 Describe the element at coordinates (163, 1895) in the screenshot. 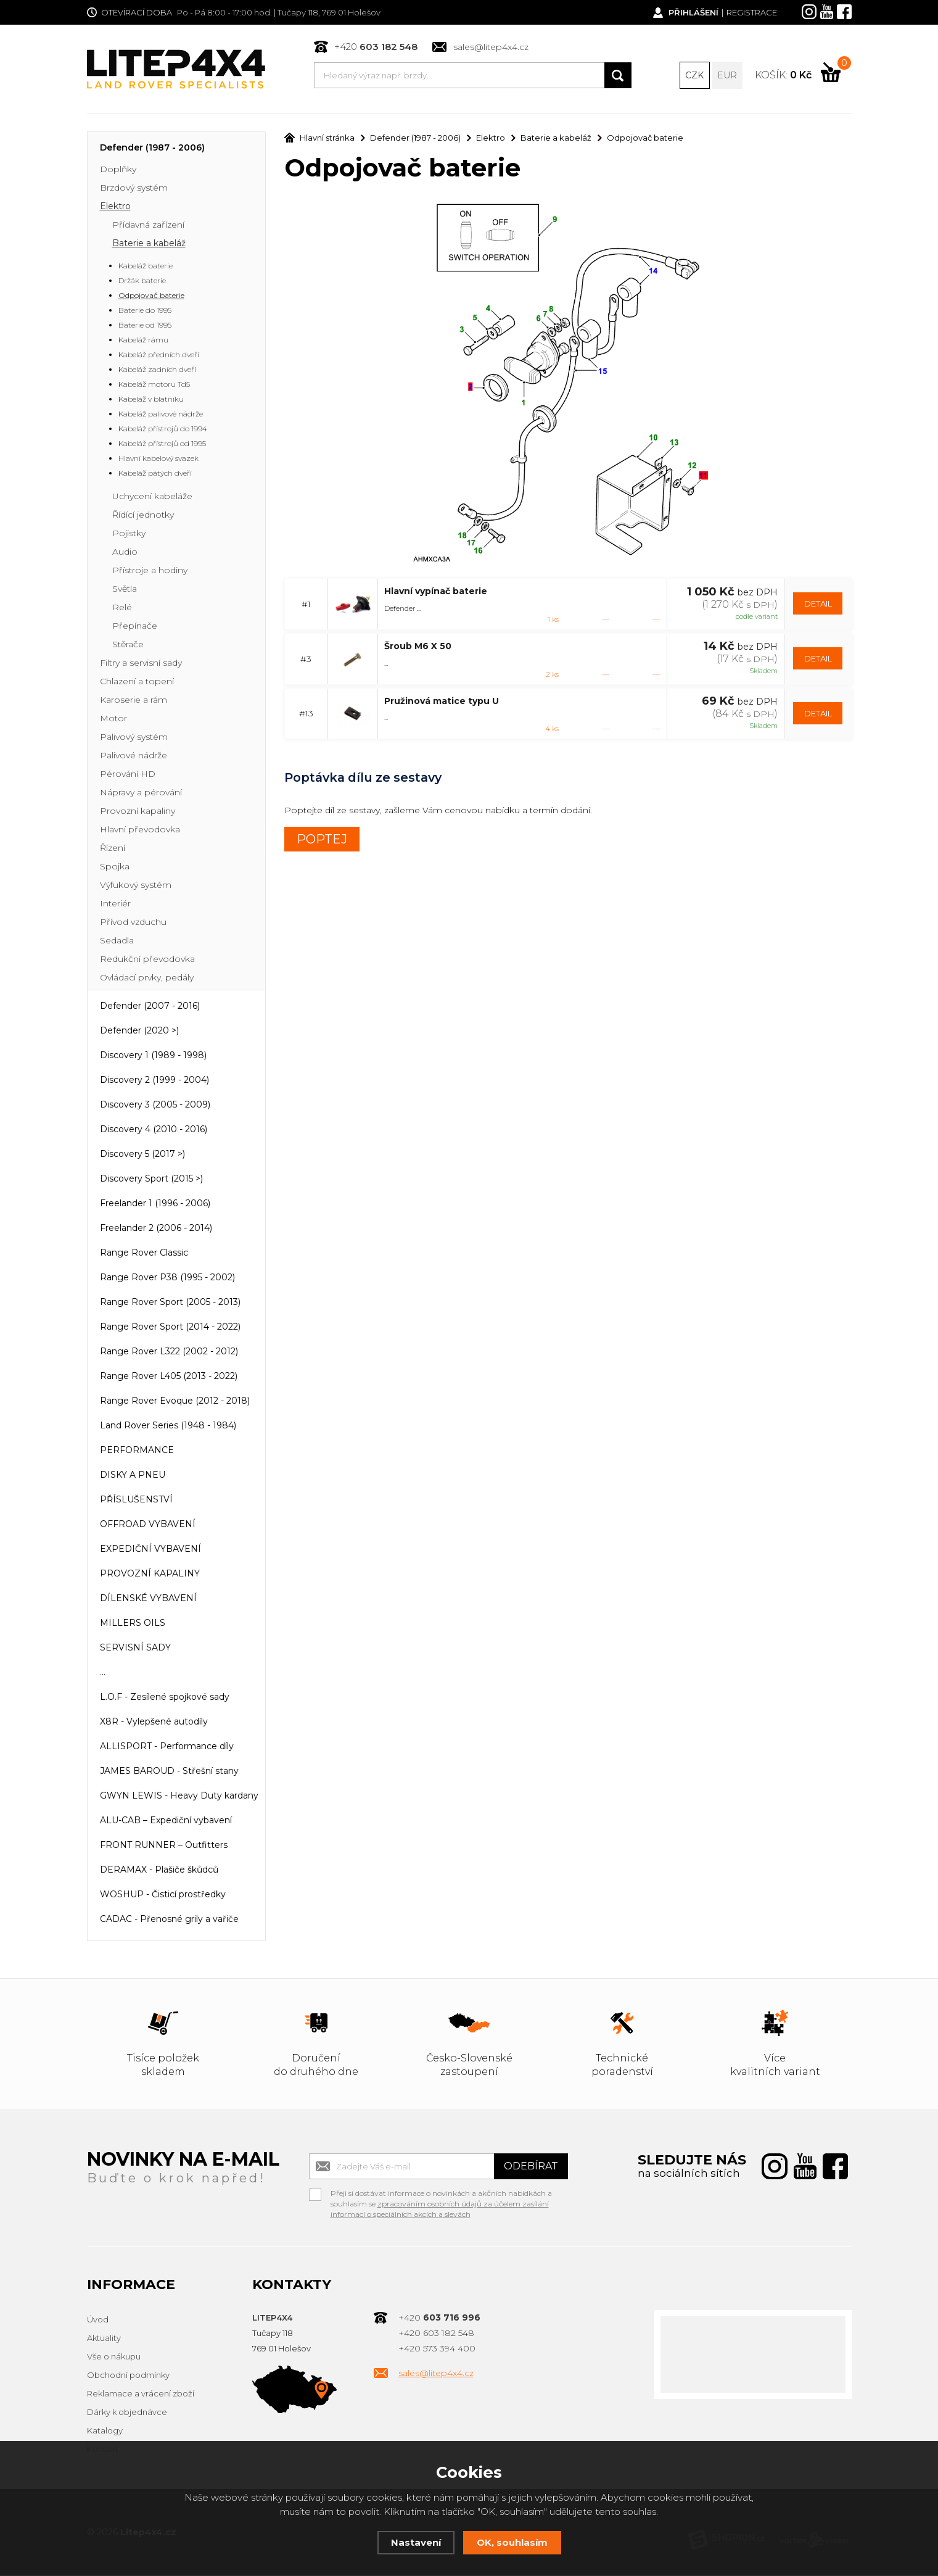

I see `WOSHUP - Čisticí prostředky` at that location.